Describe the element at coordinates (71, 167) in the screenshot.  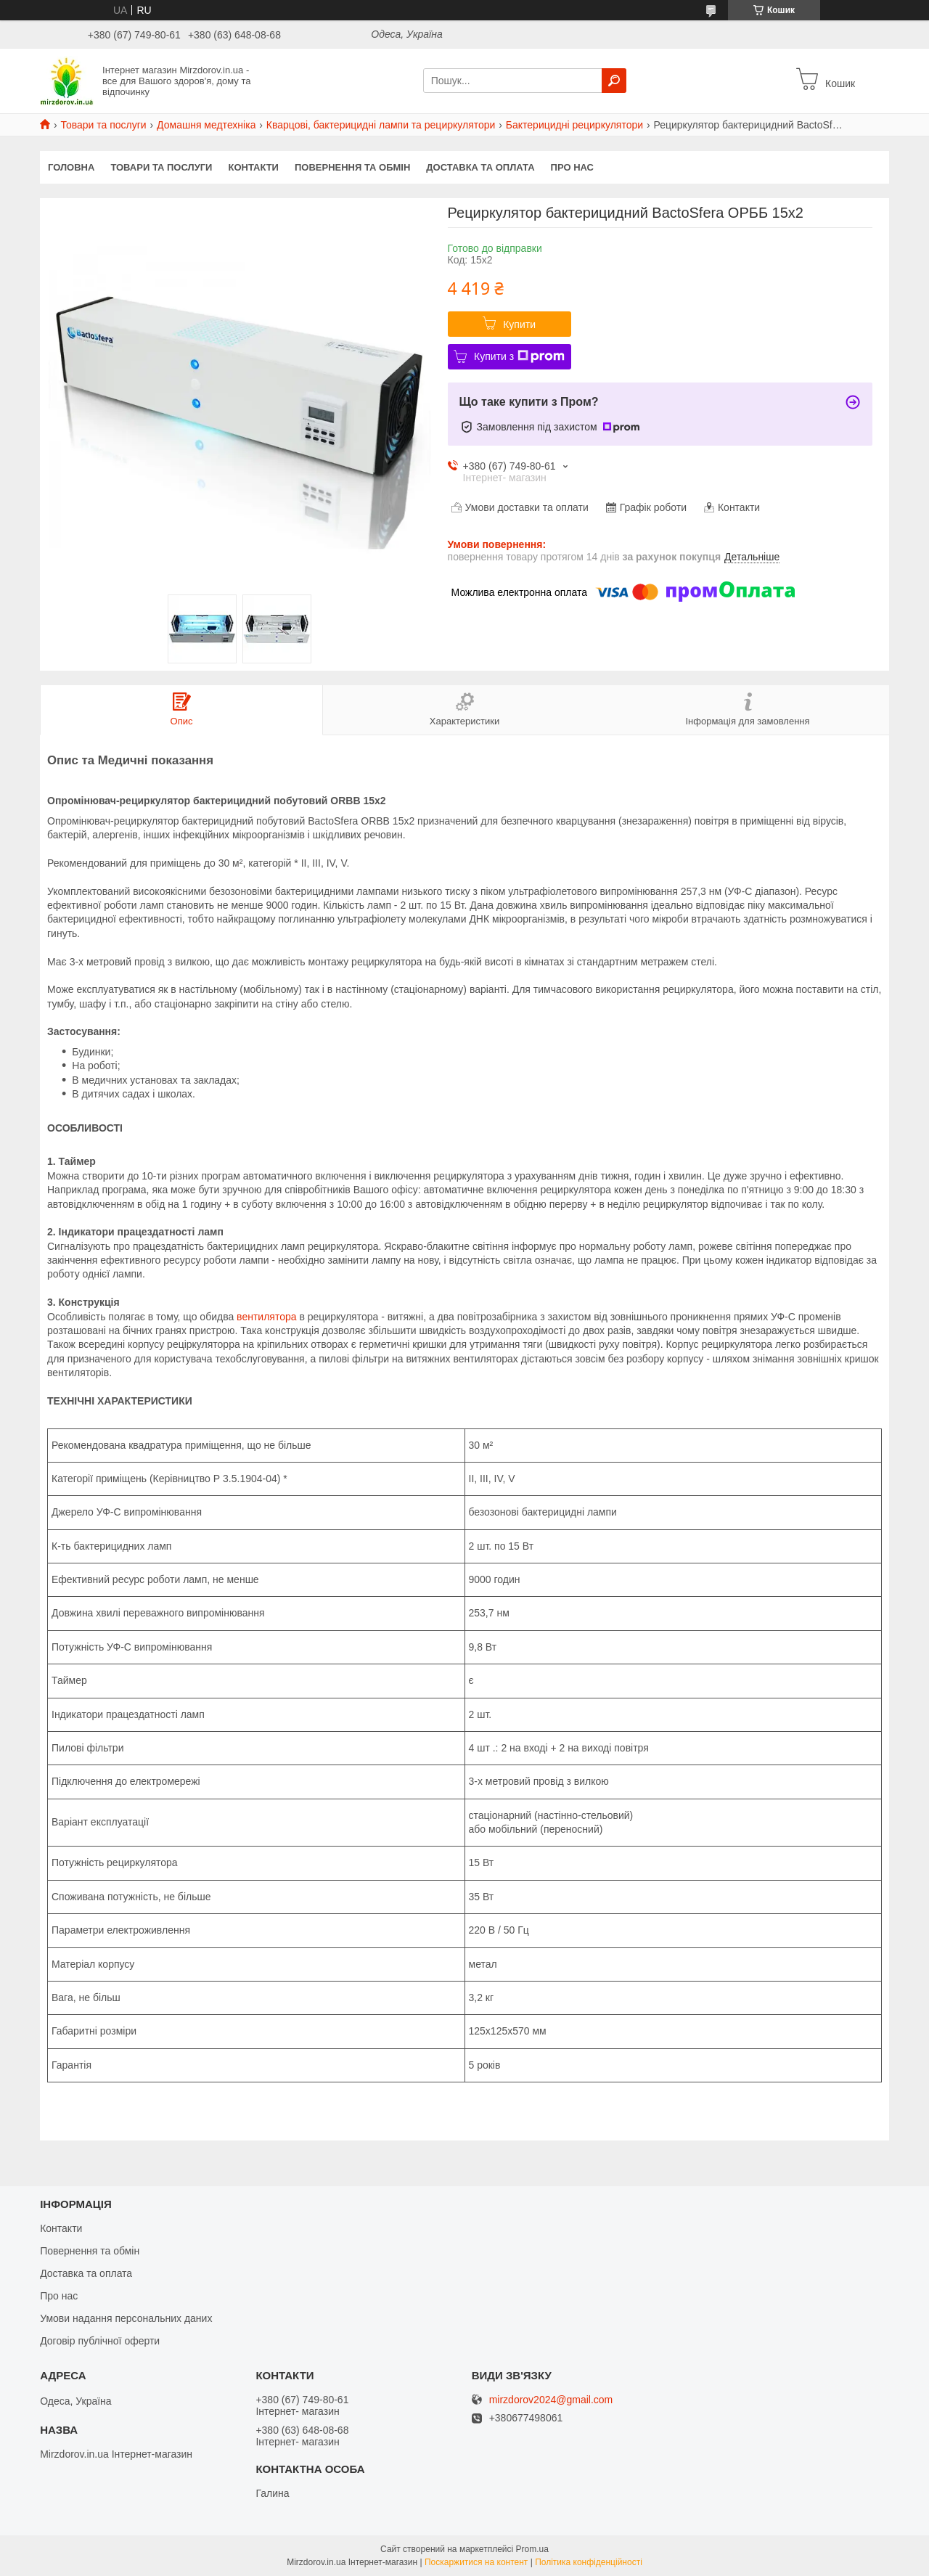
I see `Головна` at that location.